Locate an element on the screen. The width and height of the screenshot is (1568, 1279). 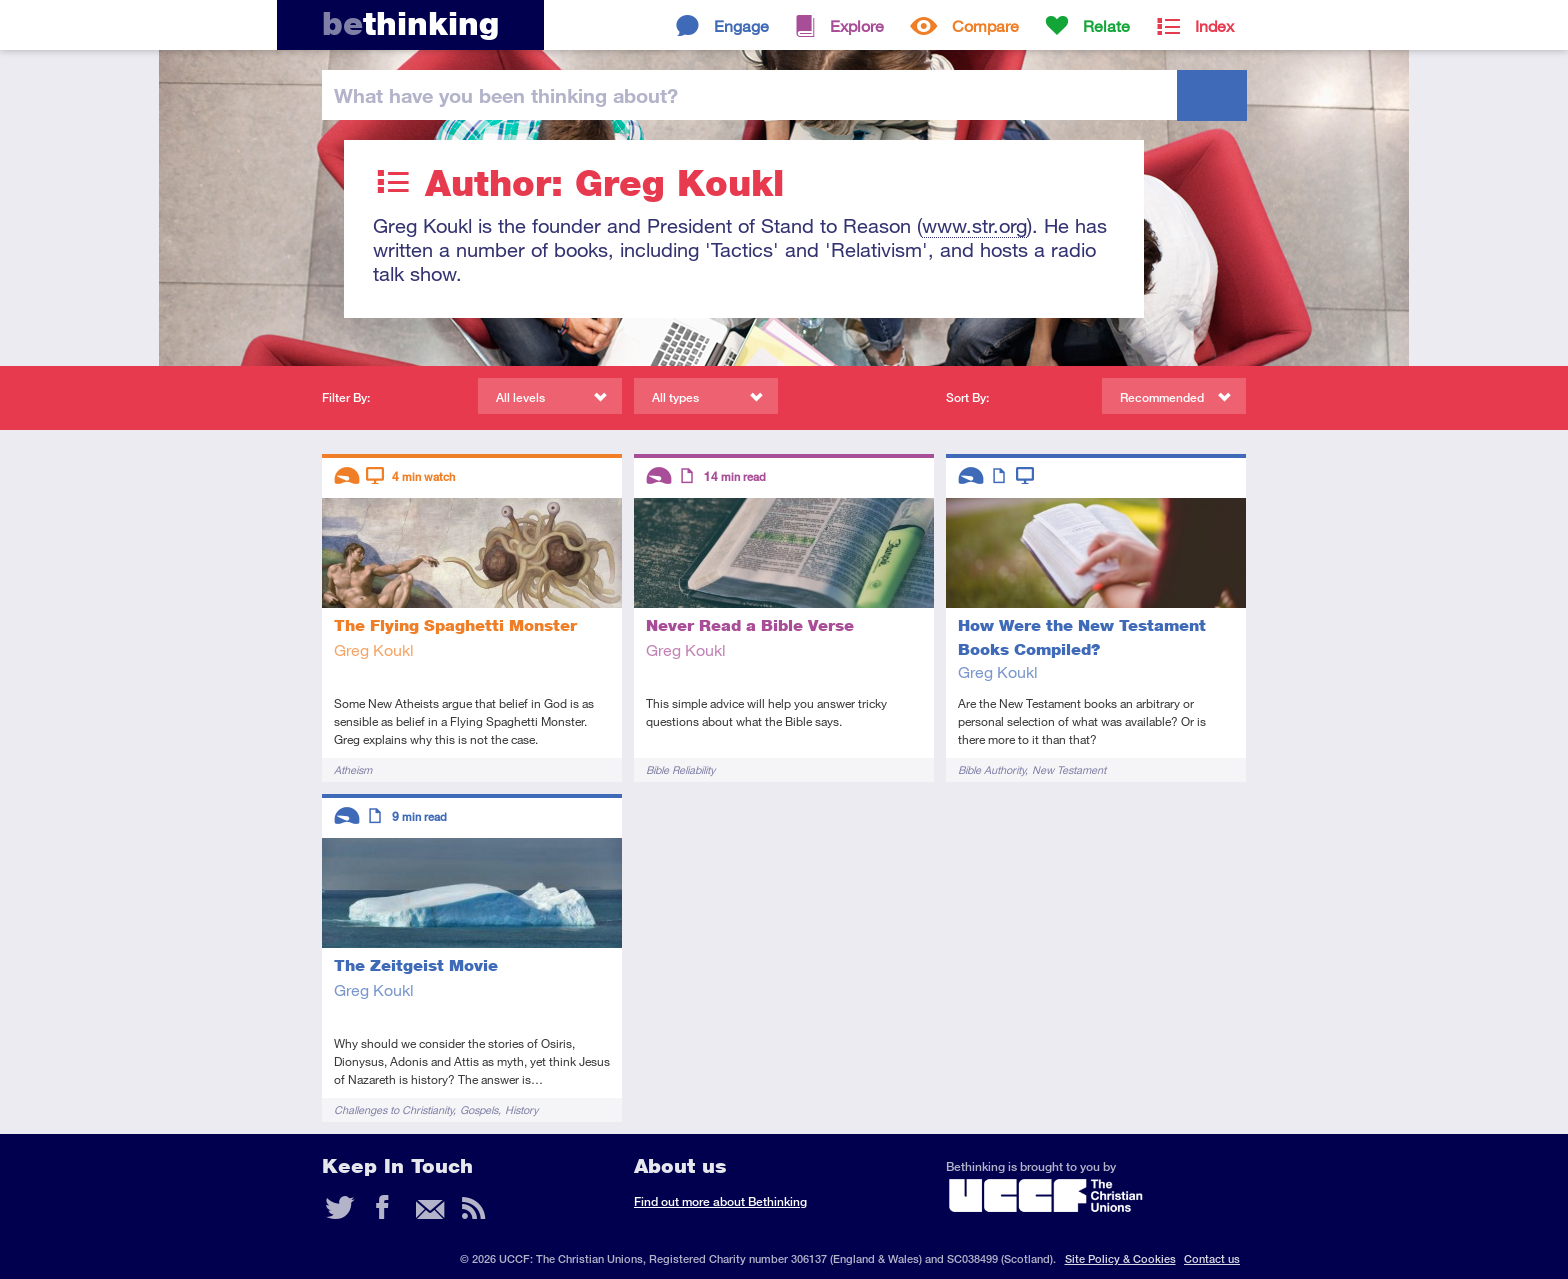
been thinking? is located at coordinates (506, 95).